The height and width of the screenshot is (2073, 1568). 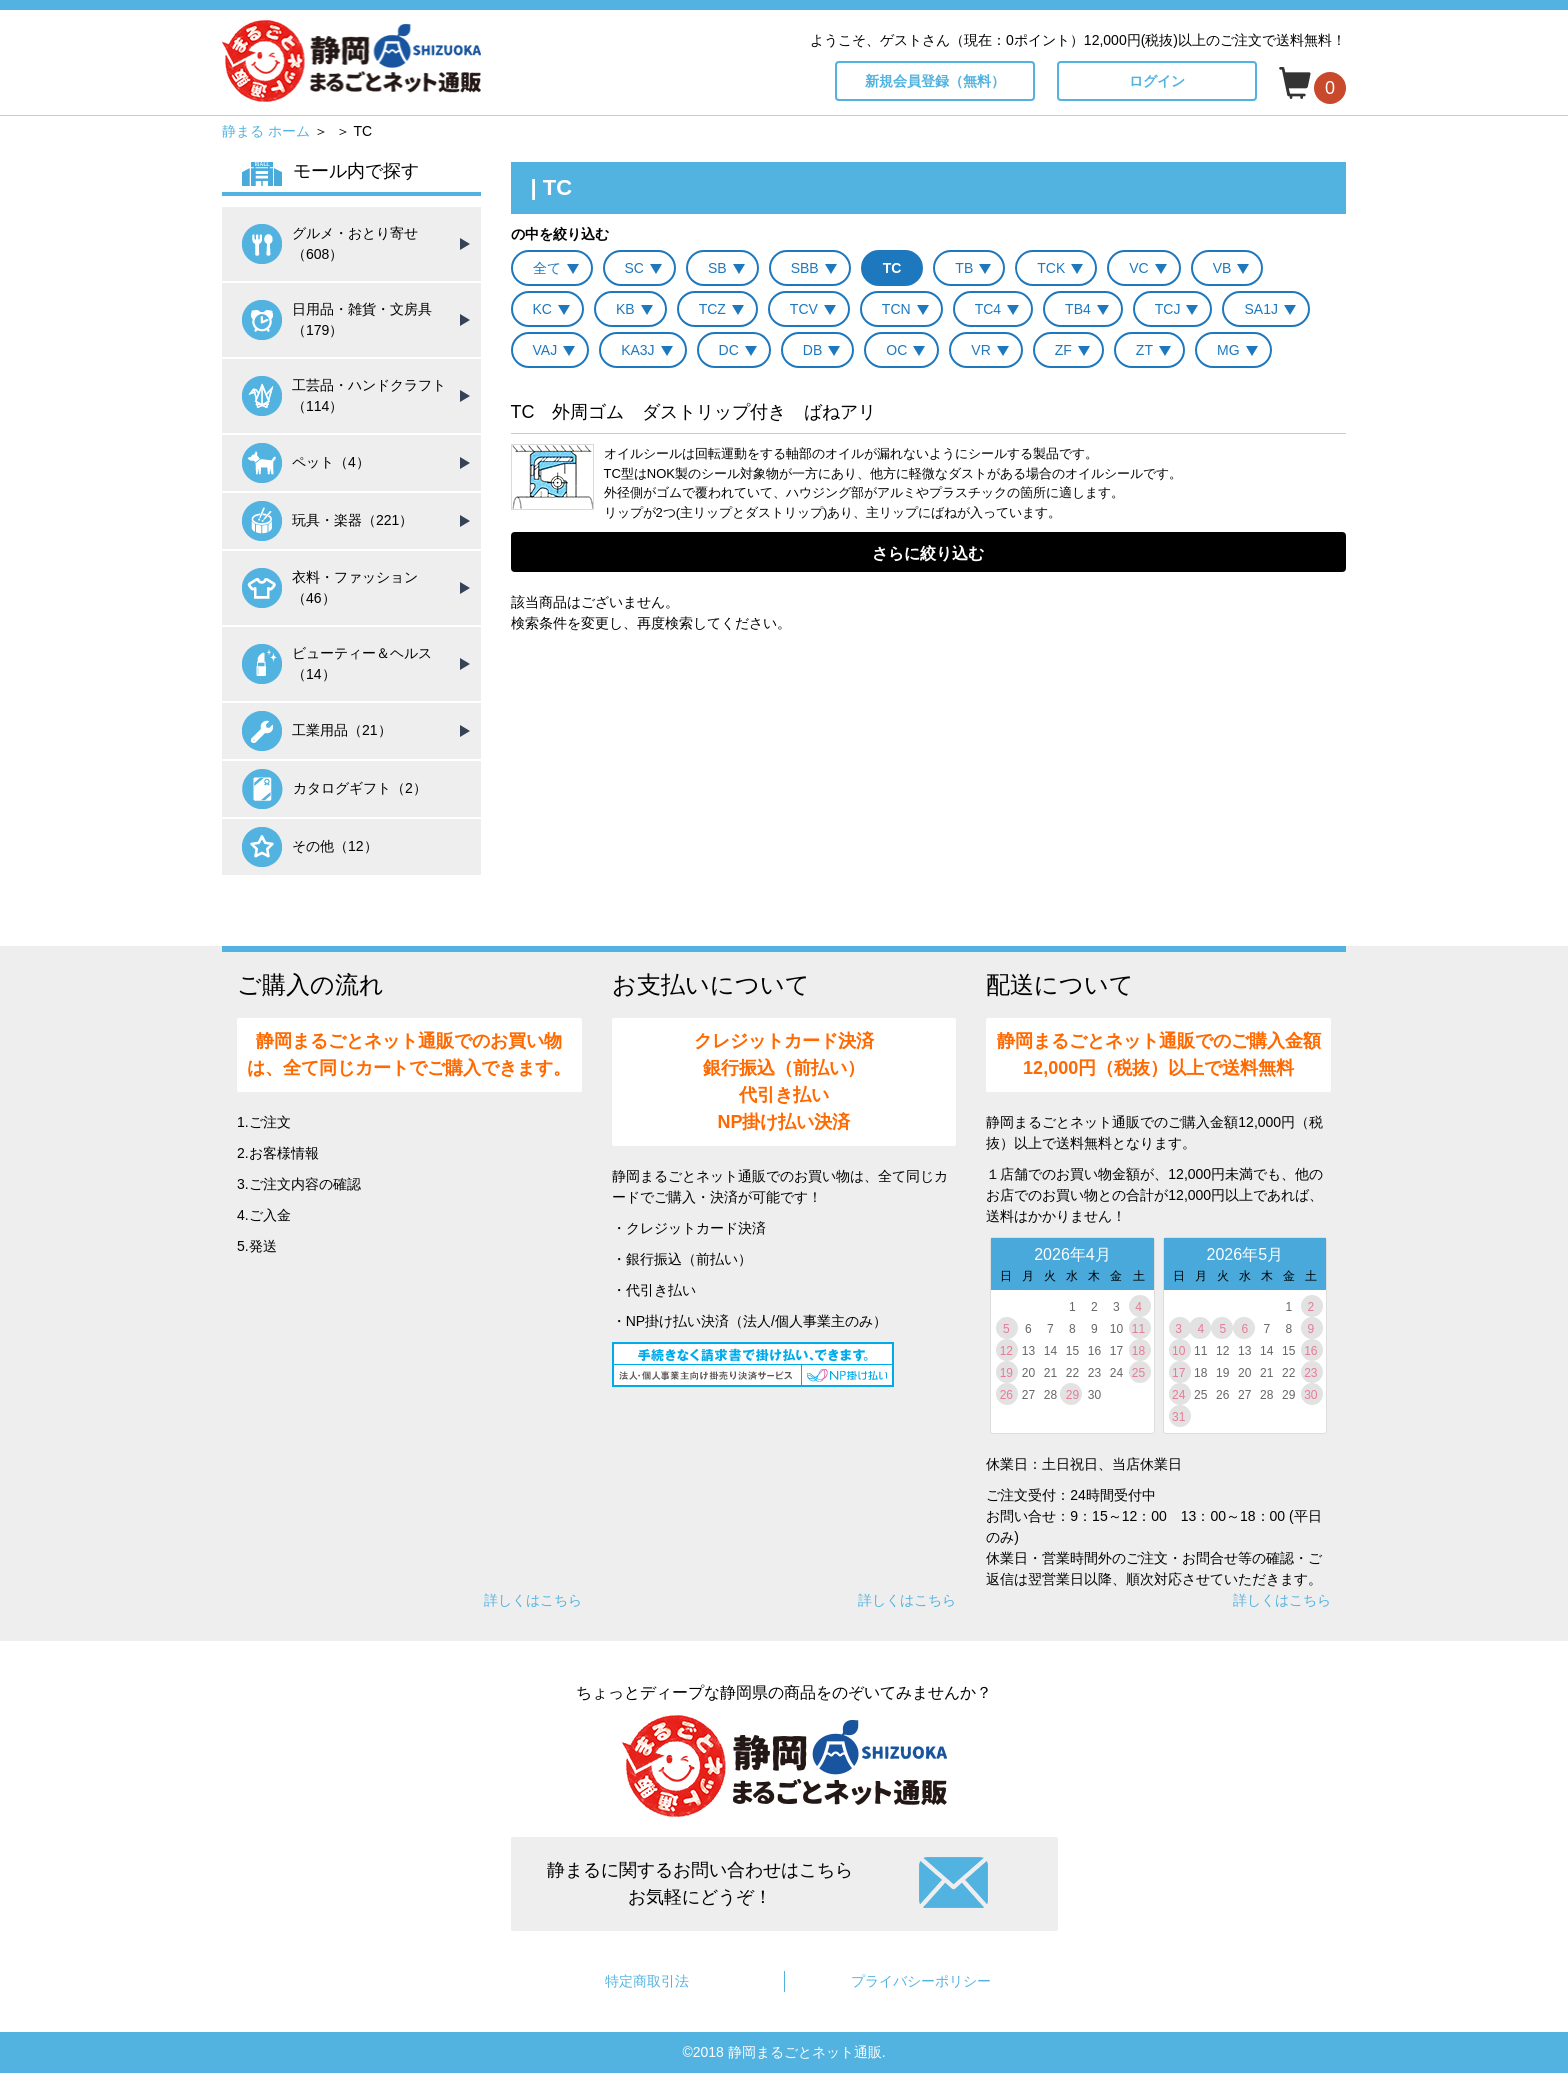 I want to click on VB, so click(x=1222, y=268).